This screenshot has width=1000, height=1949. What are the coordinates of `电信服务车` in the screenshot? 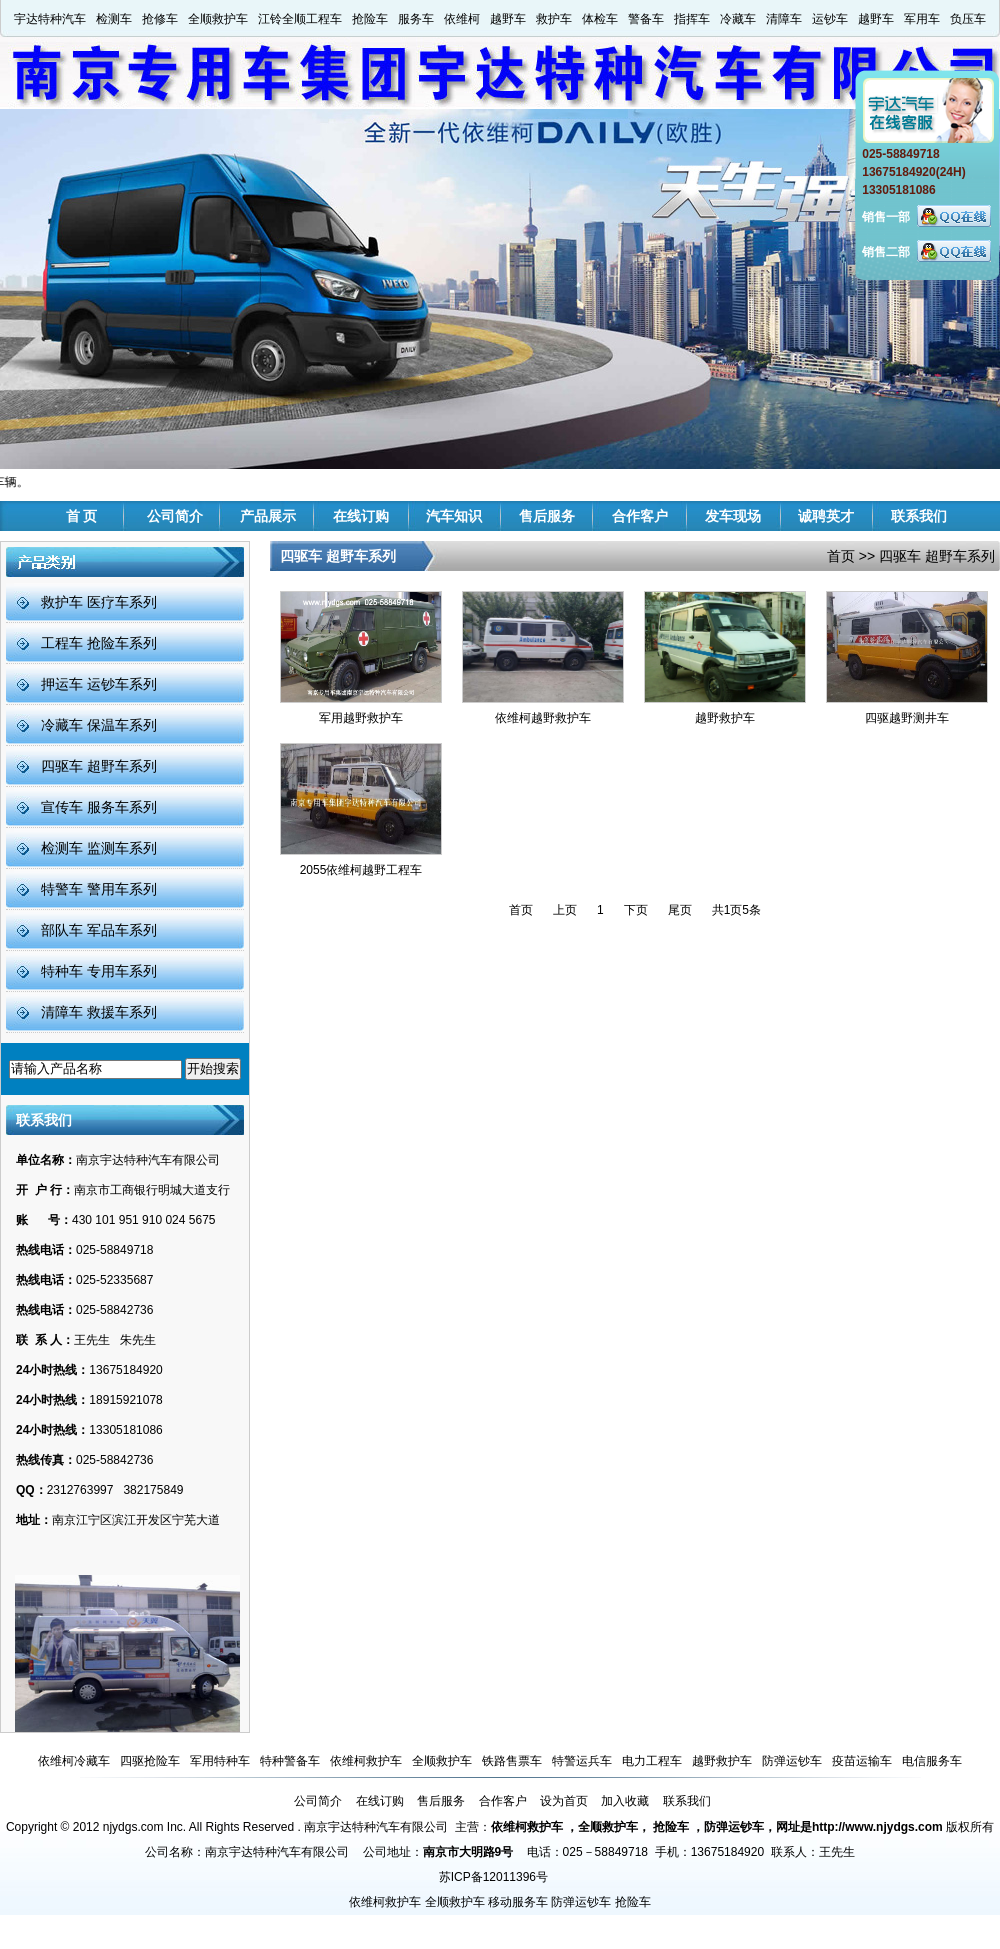 It's located at (932, 1761).